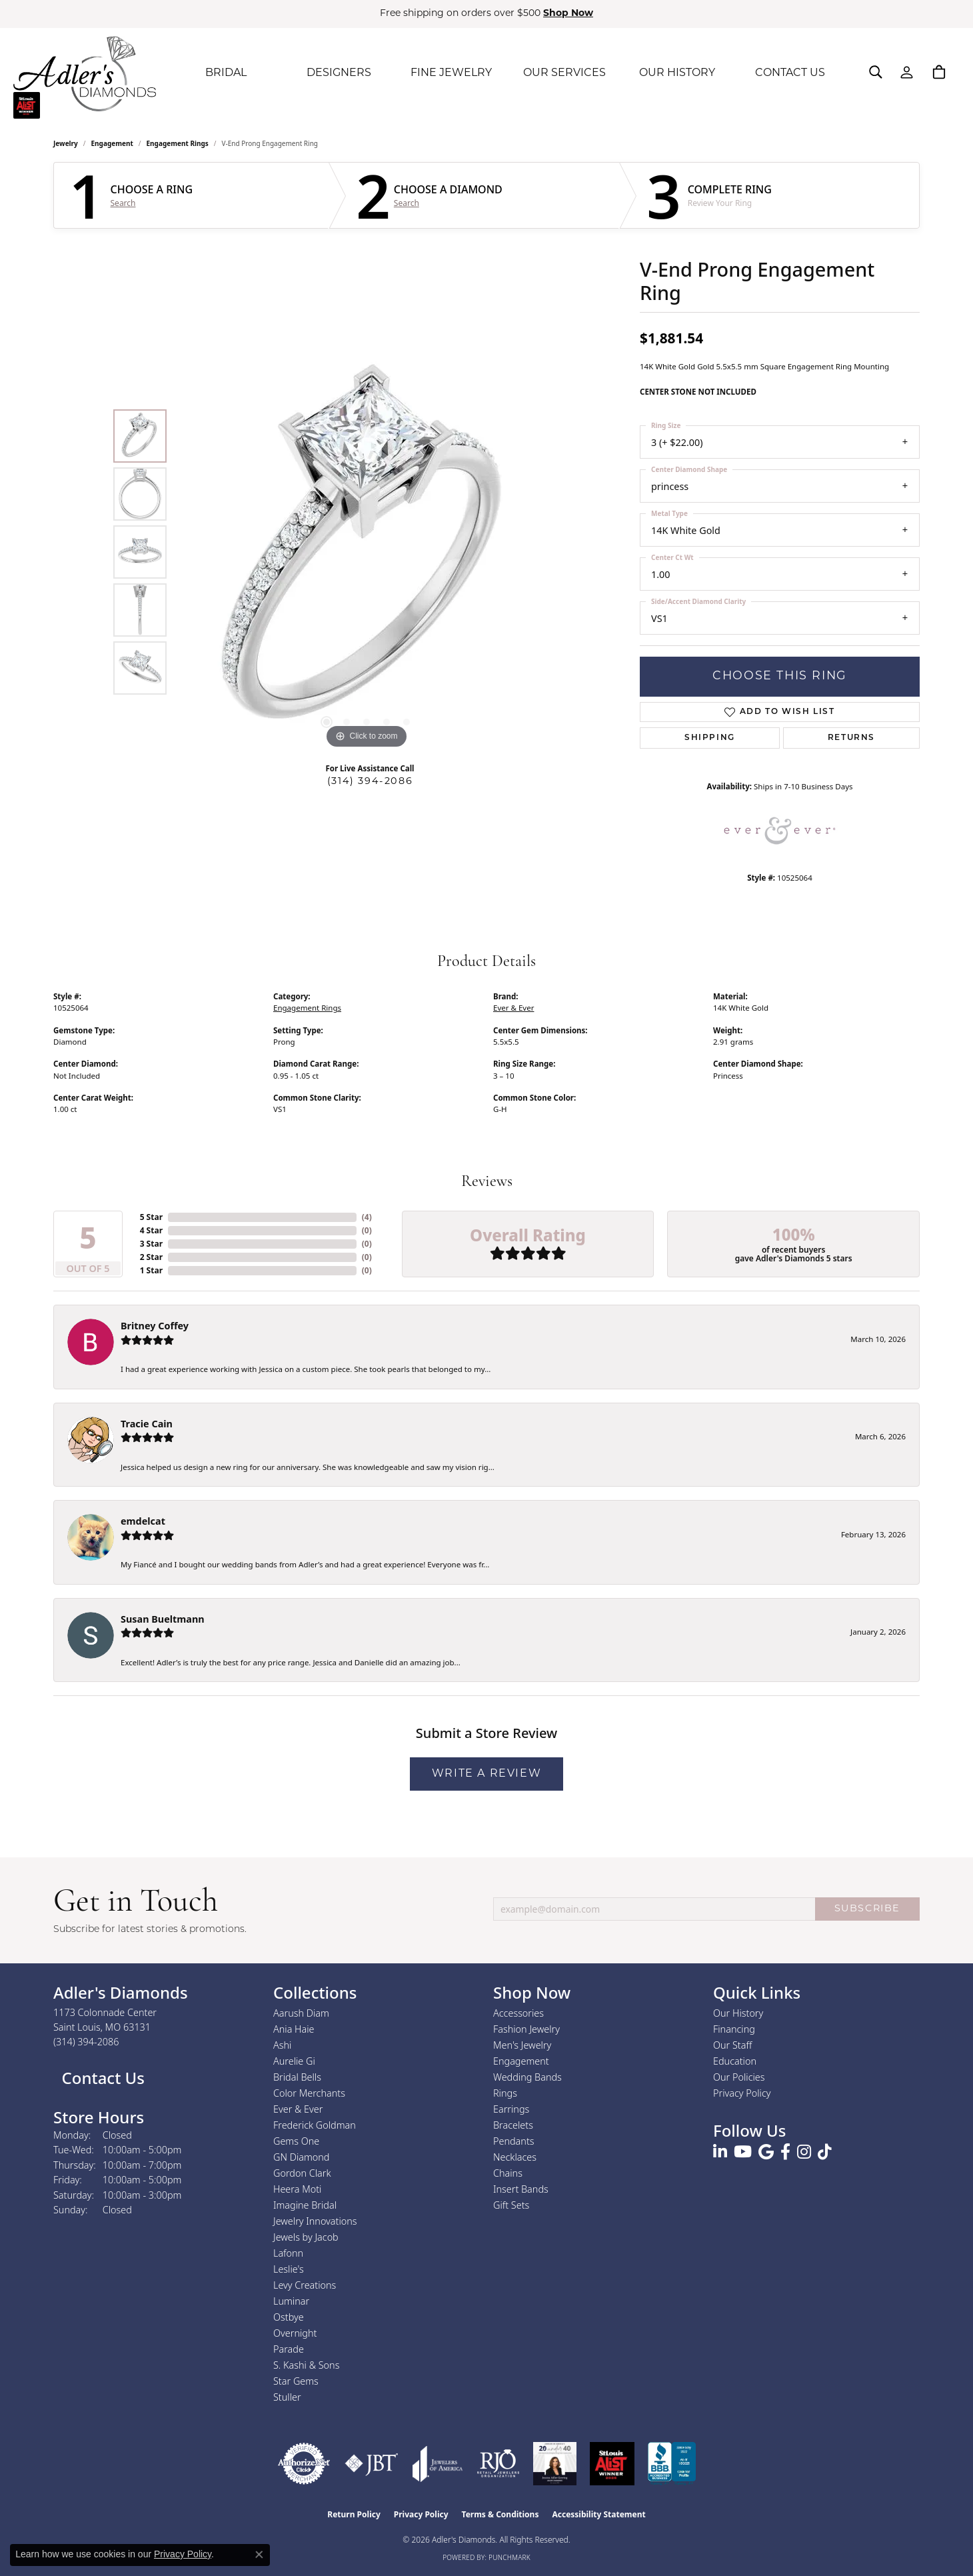 This screenshot has width=973, height=2576. What do you see at coordinates (226, 73) in the screenshot?
I see `BRIDAL` at bounding box center [226, 73].